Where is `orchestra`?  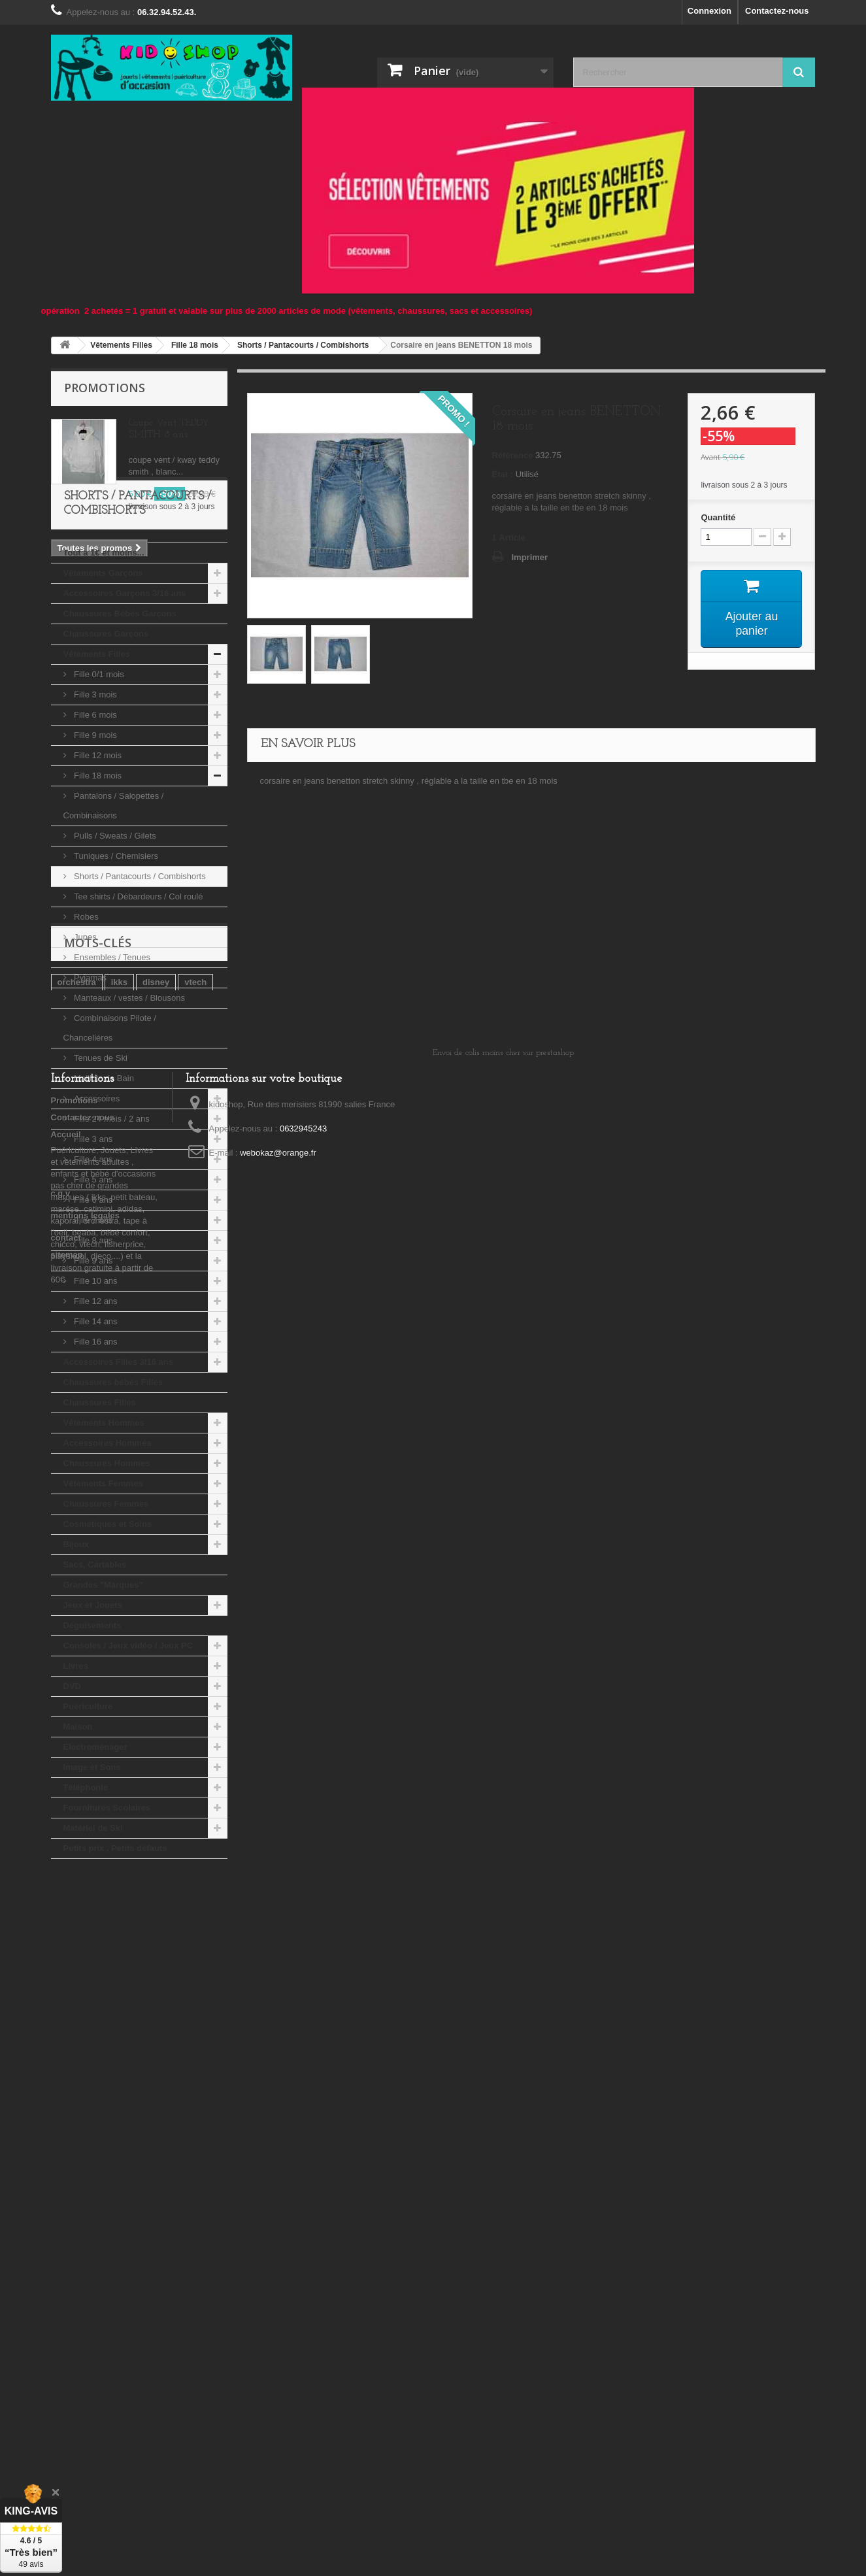 orchestra is located at coordinates (77, 2037).